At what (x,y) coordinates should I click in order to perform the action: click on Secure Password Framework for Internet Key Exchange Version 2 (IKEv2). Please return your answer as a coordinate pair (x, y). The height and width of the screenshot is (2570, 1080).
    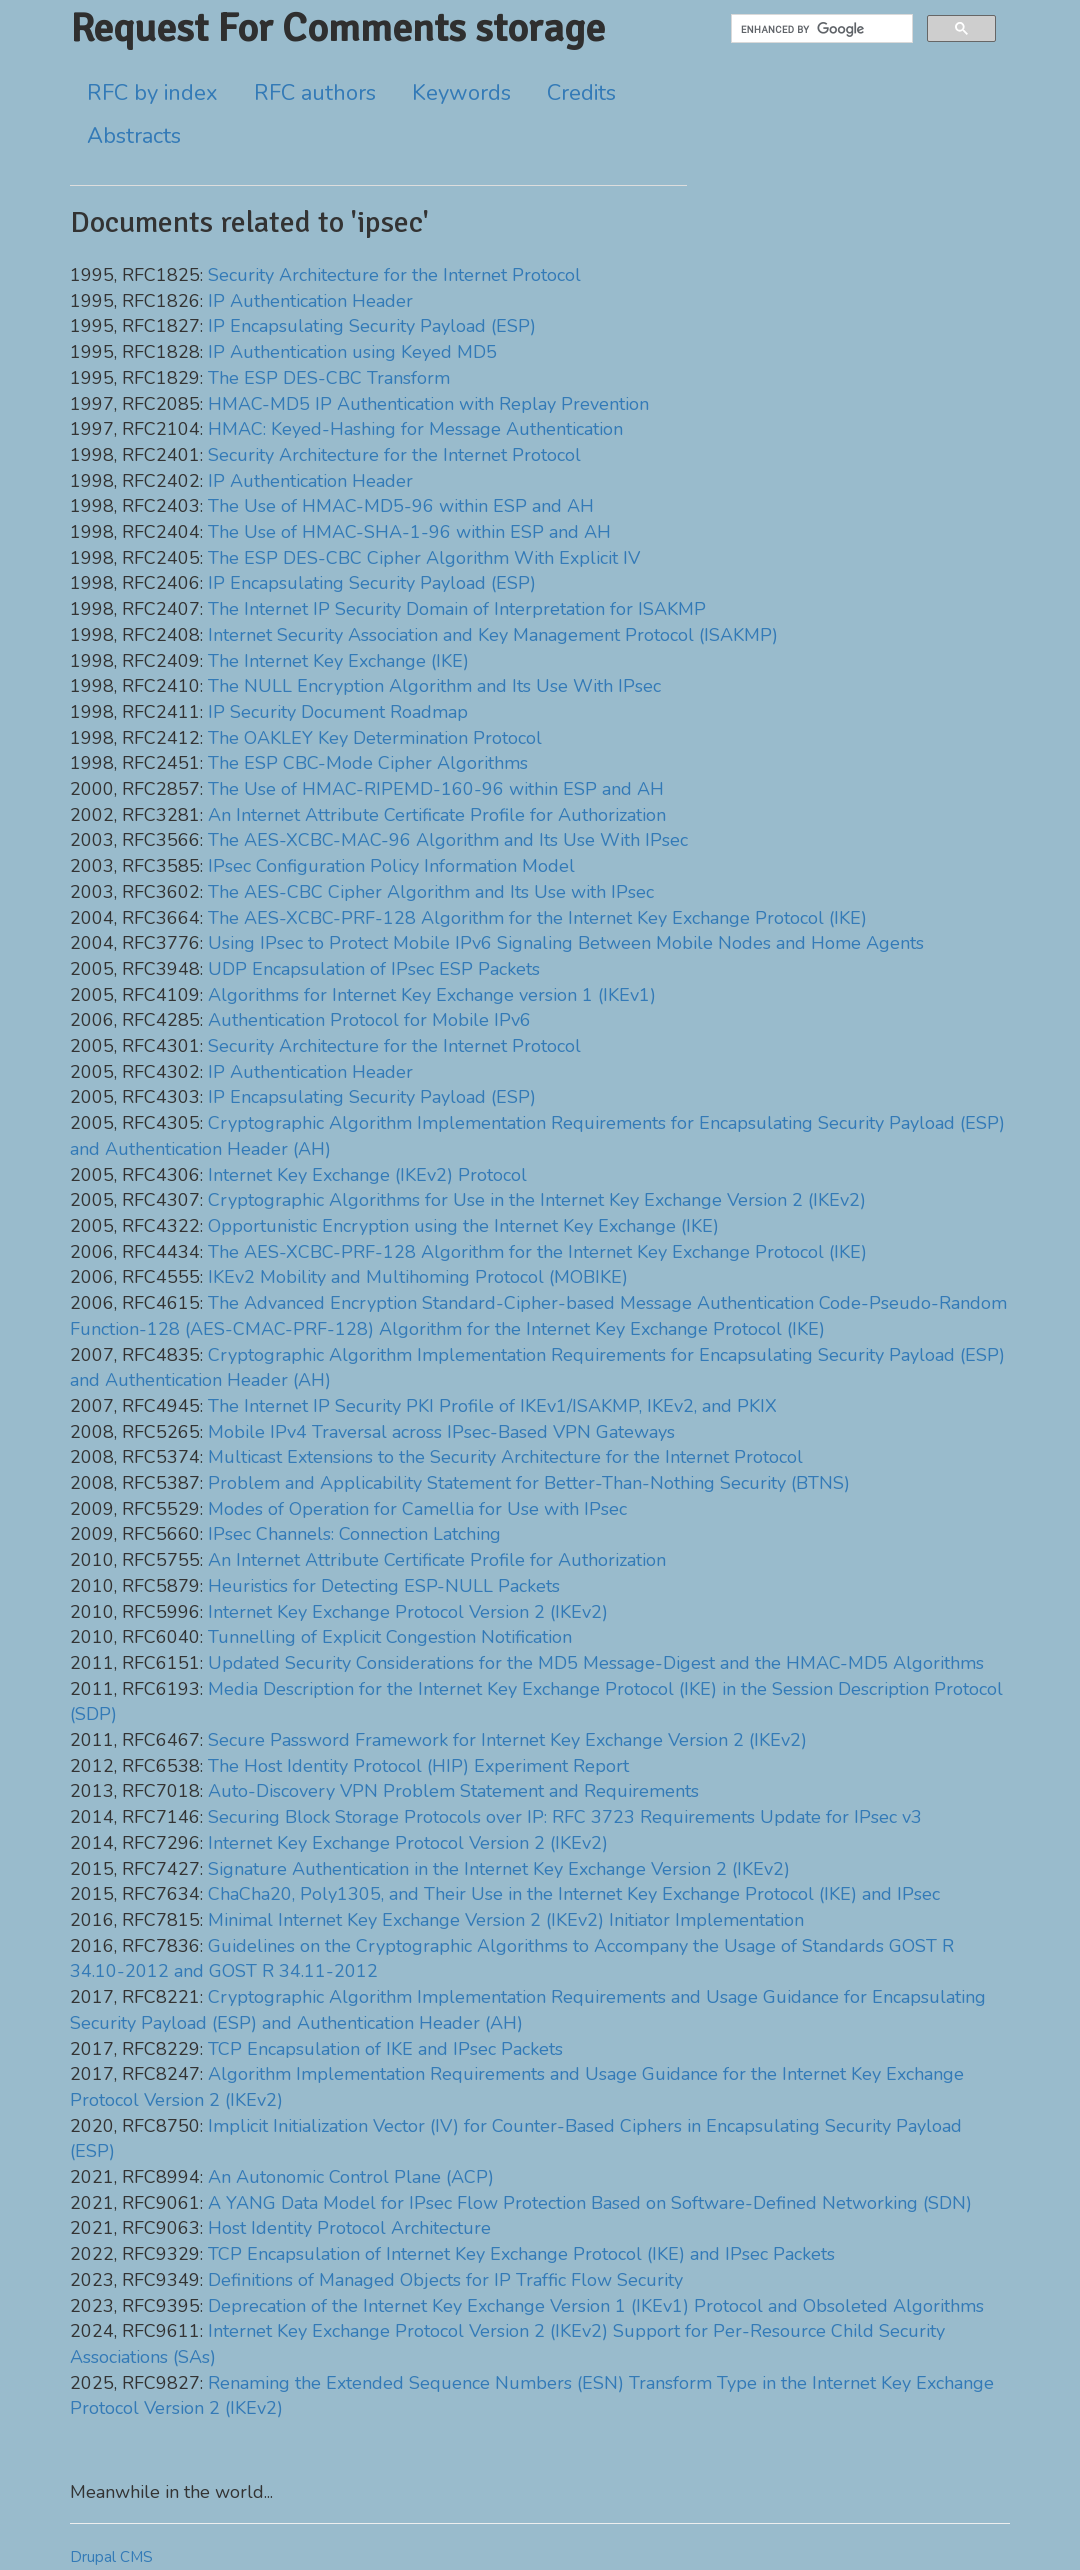
    Looking at the image, I should click on (507, 1740).